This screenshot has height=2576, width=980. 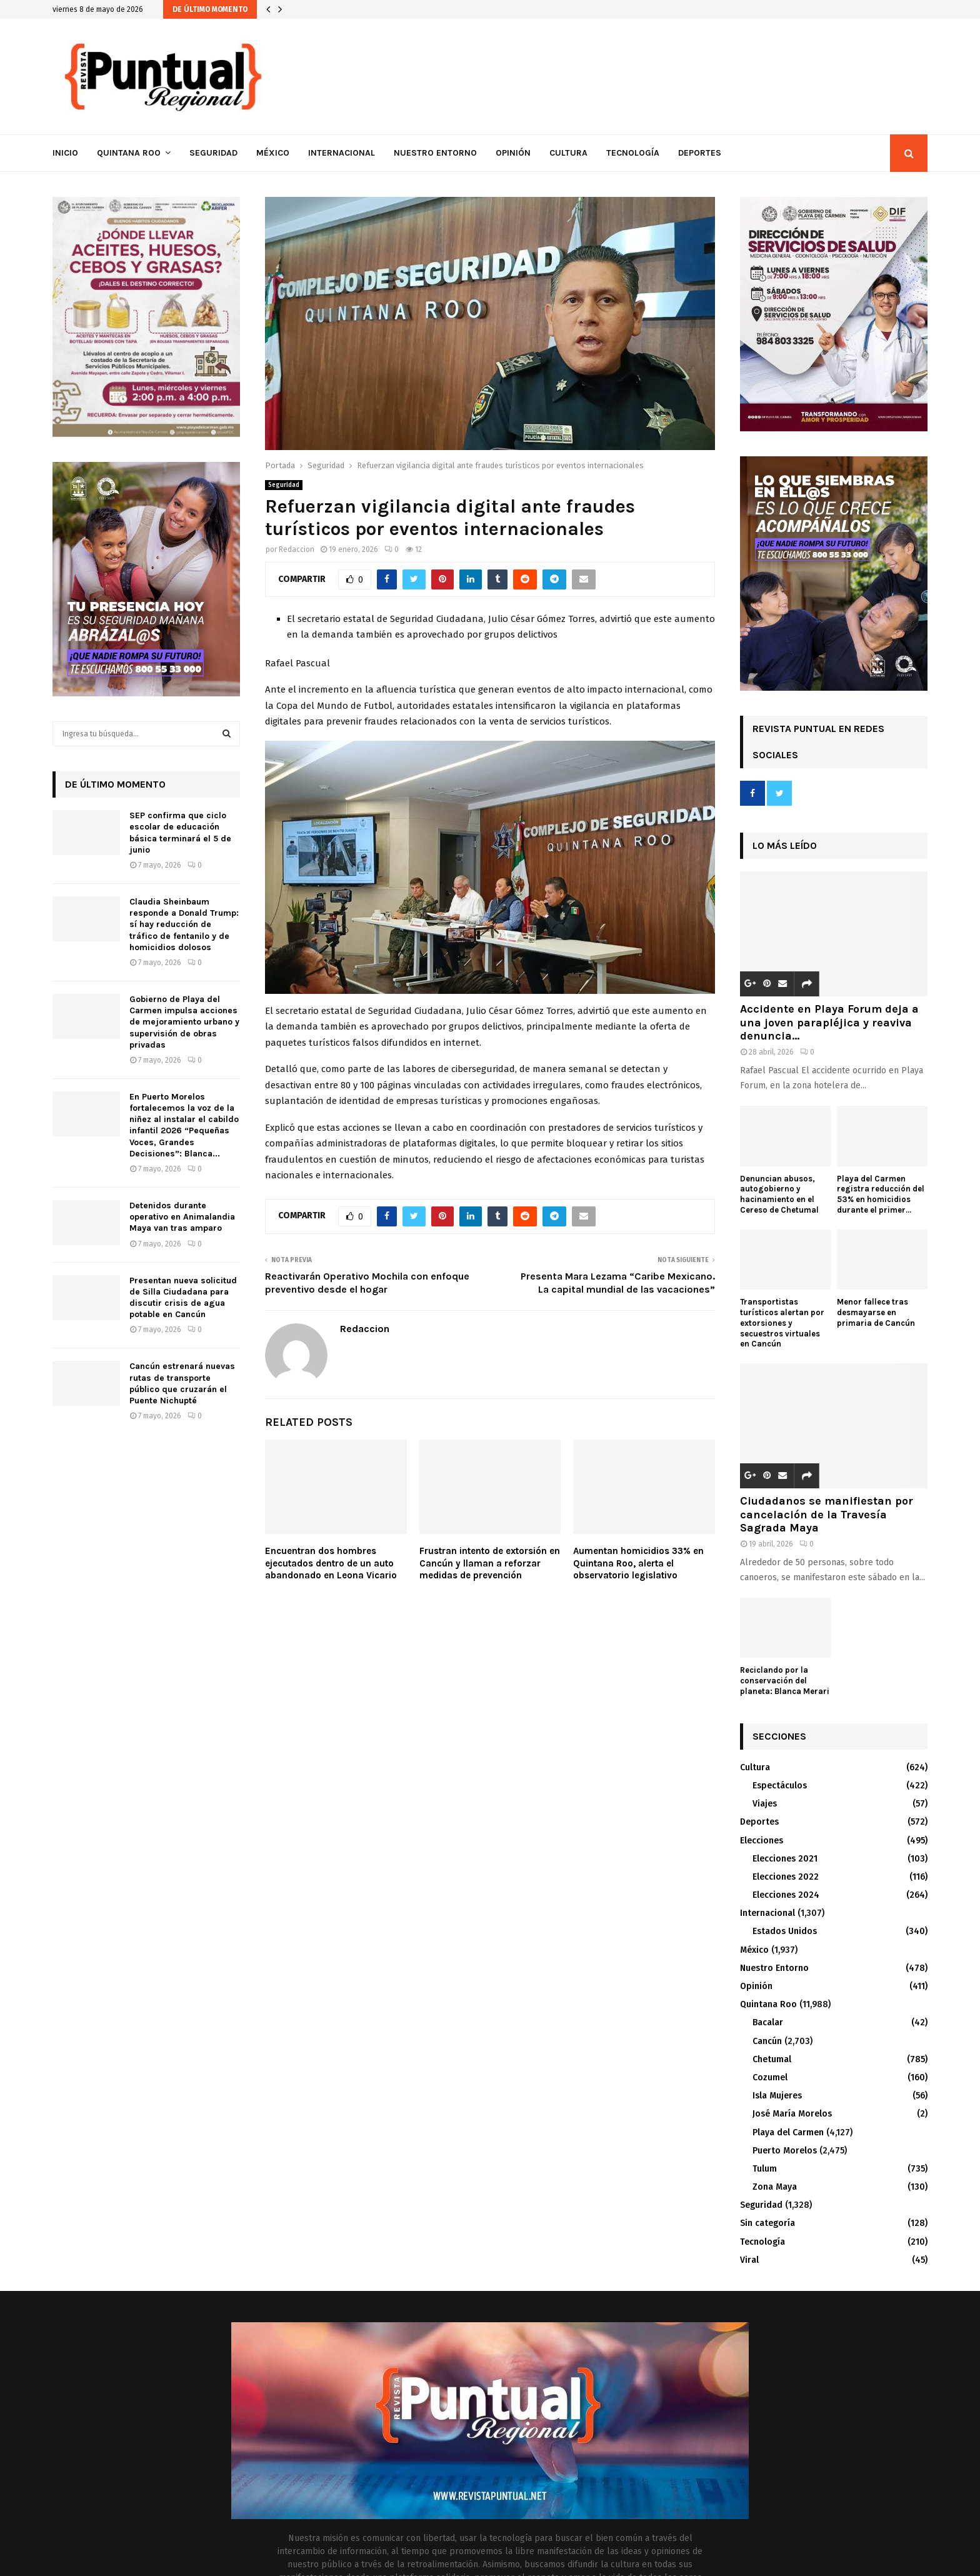 I want to click on Cancún estrenará nuevas rutas de transporte público que cruzarán el Puente Nichupté, so click(x=182, y=1383).